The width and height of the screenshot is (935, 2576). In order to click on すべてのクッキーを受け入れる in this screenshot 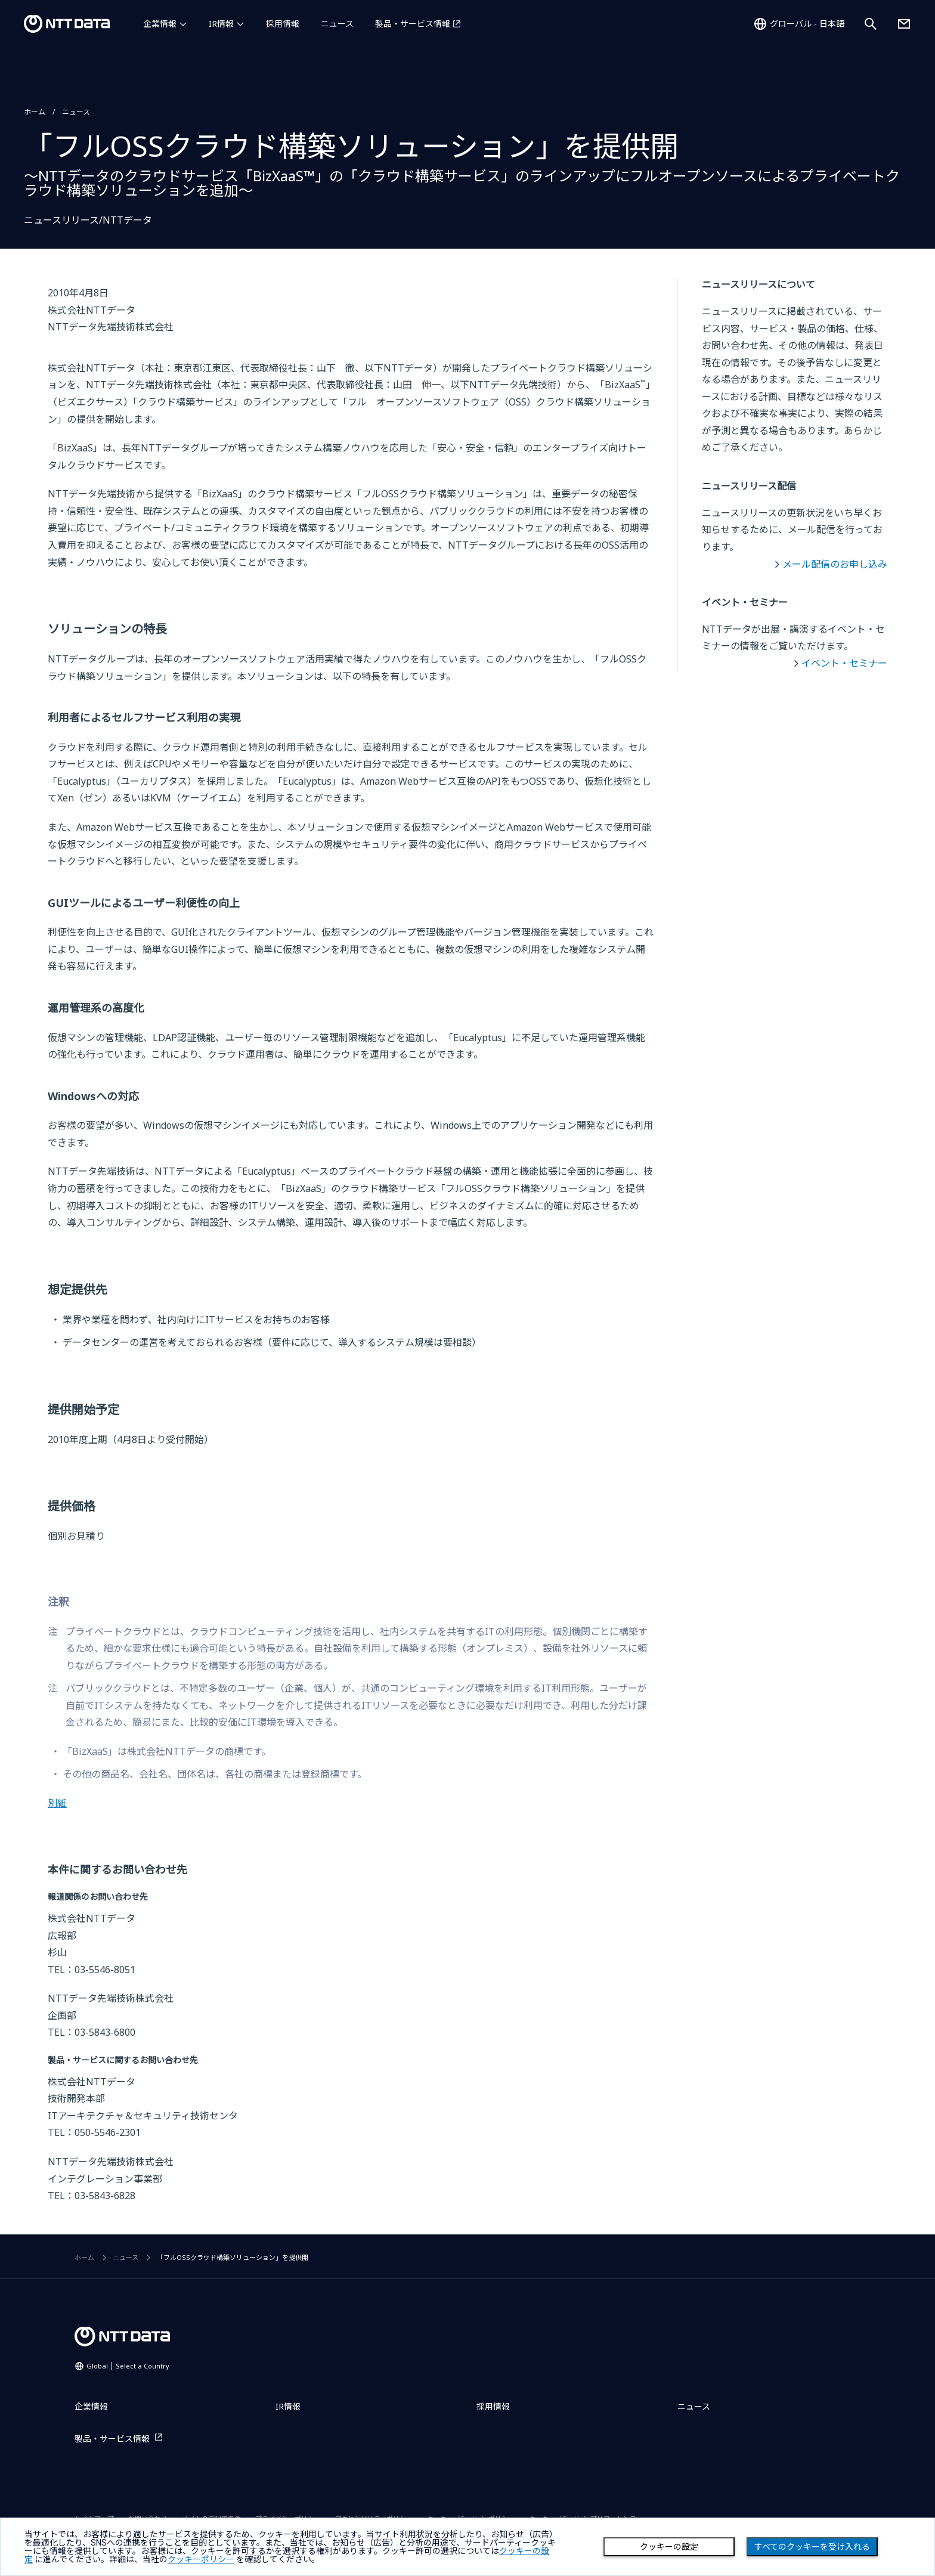, I will do `click(812, 2547)`.